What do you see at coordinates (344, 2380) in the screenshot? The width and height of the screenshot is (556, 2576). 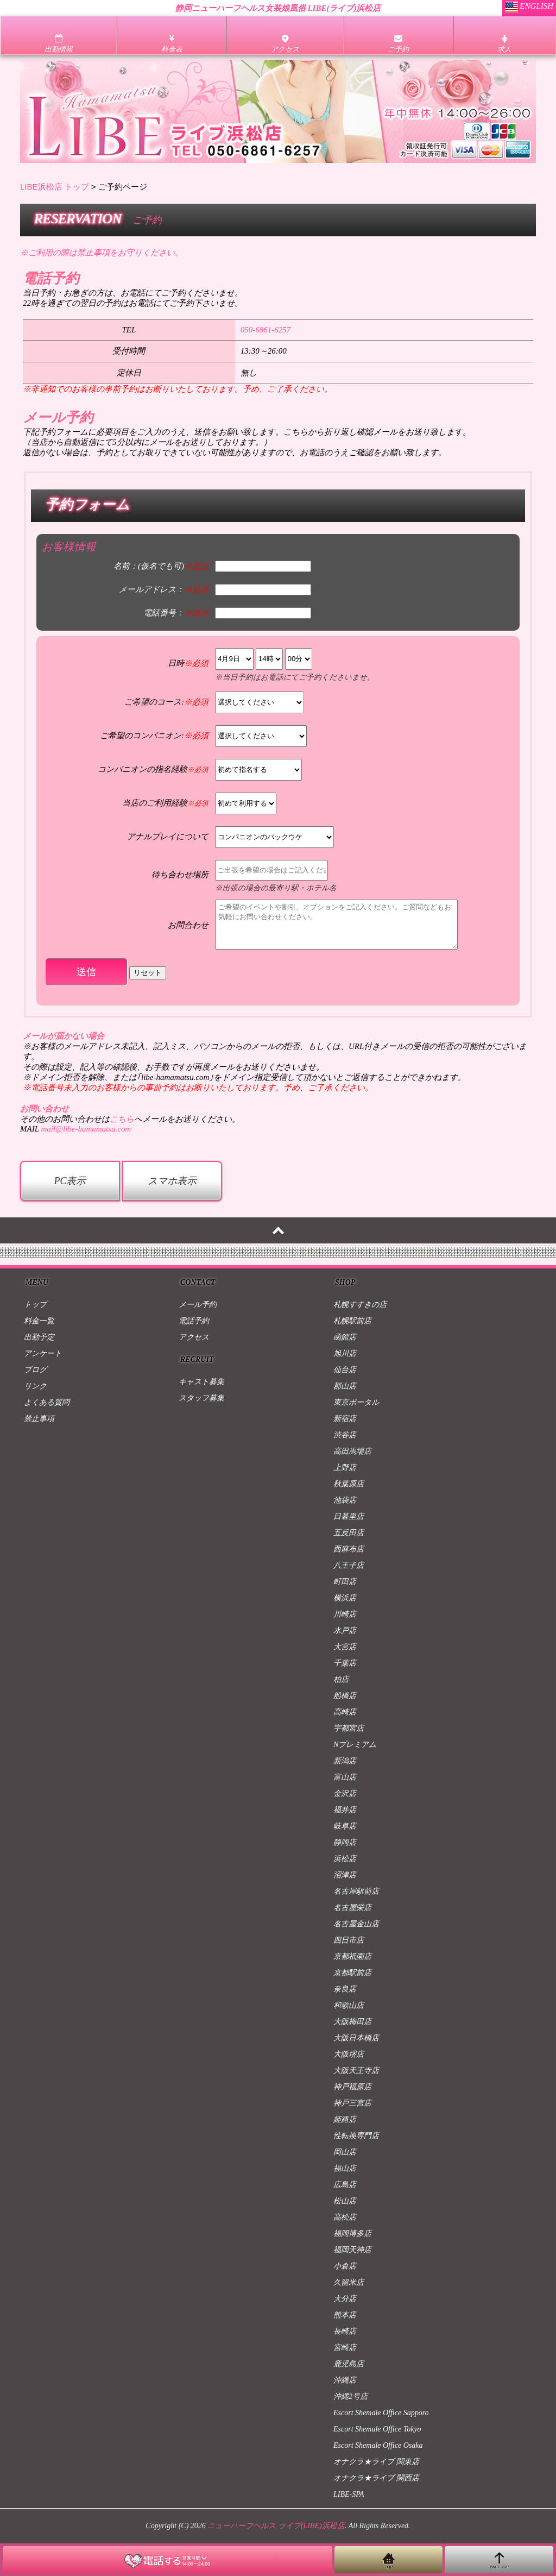 I see `沖縄店` at bounding box center [344, 2380].